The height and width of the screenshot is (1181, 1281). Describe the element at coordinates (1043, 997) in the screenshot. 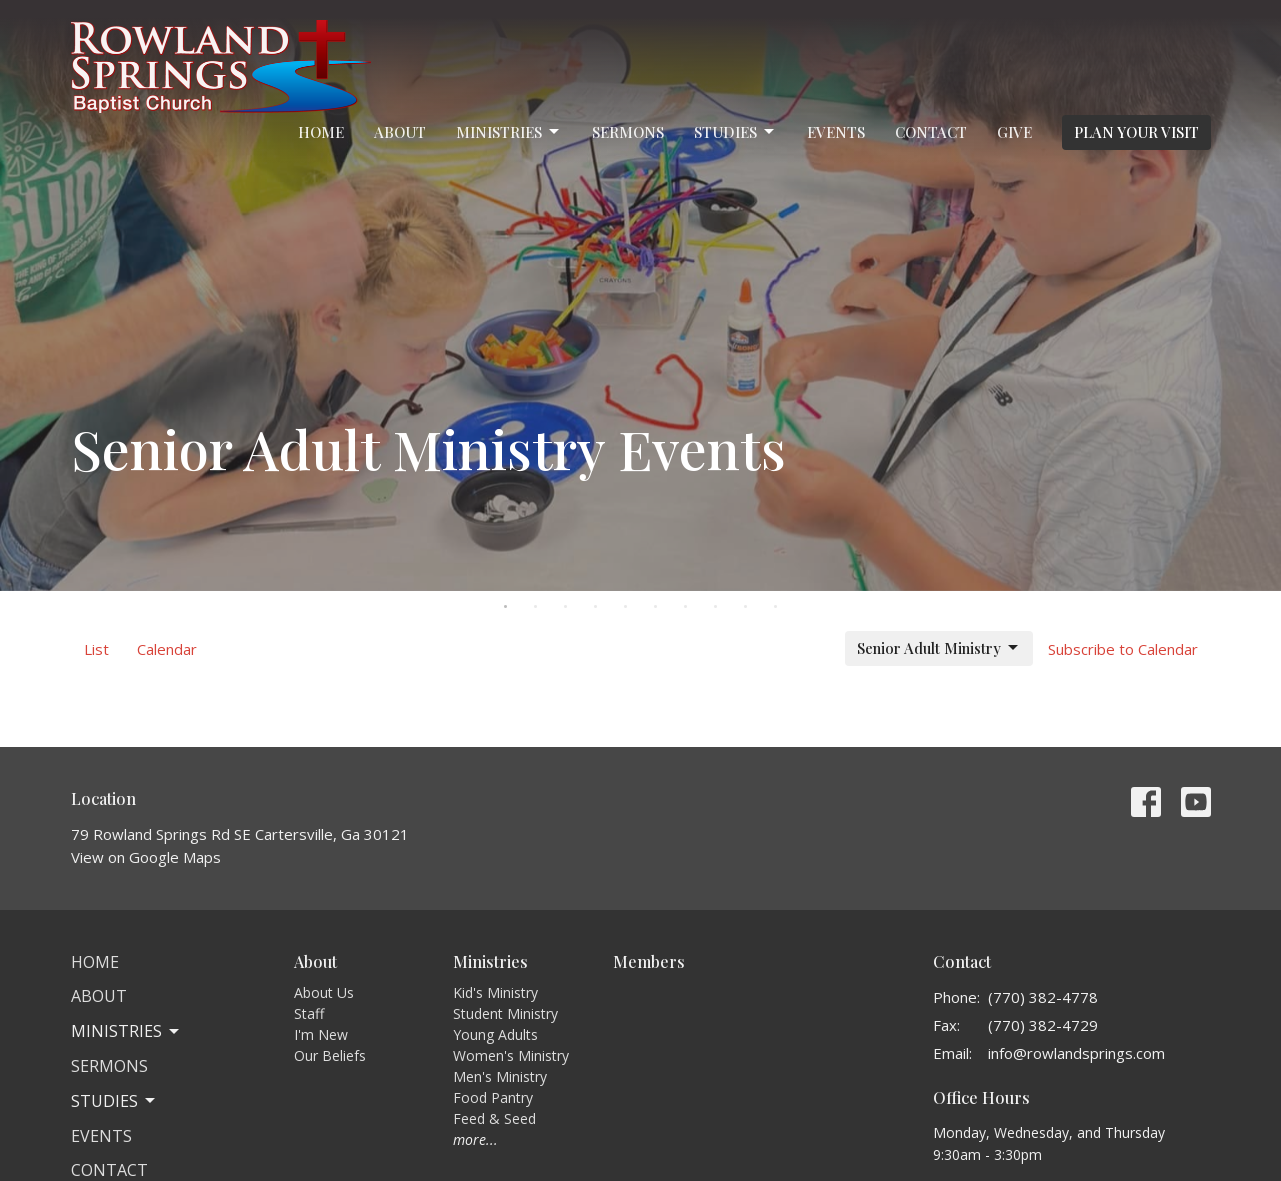

I see `(770) 382-4778` at that location.